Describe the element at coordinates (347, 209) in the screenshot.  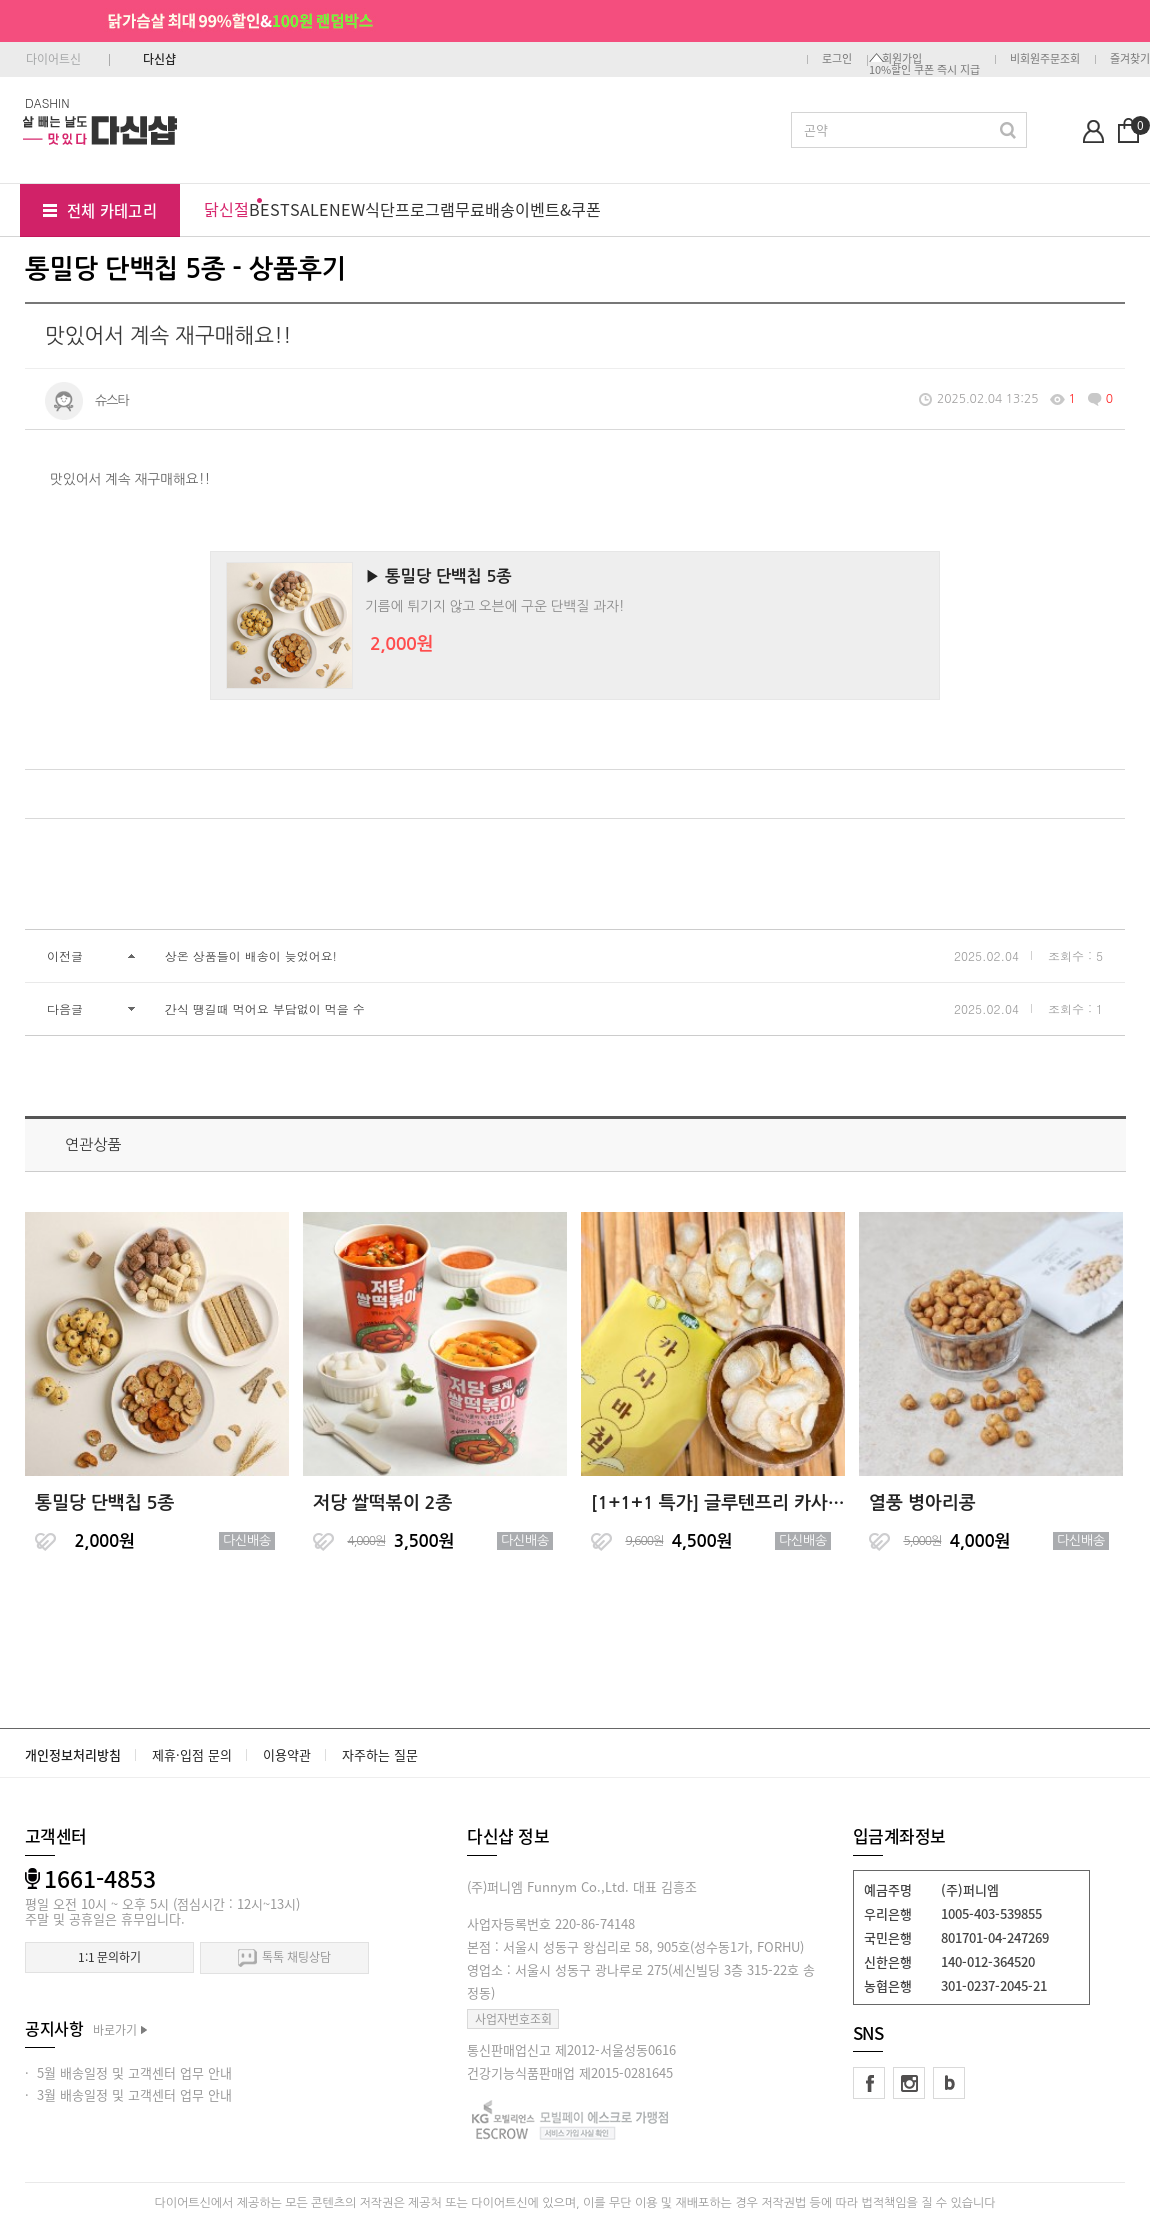
I see `NEW` at that location.